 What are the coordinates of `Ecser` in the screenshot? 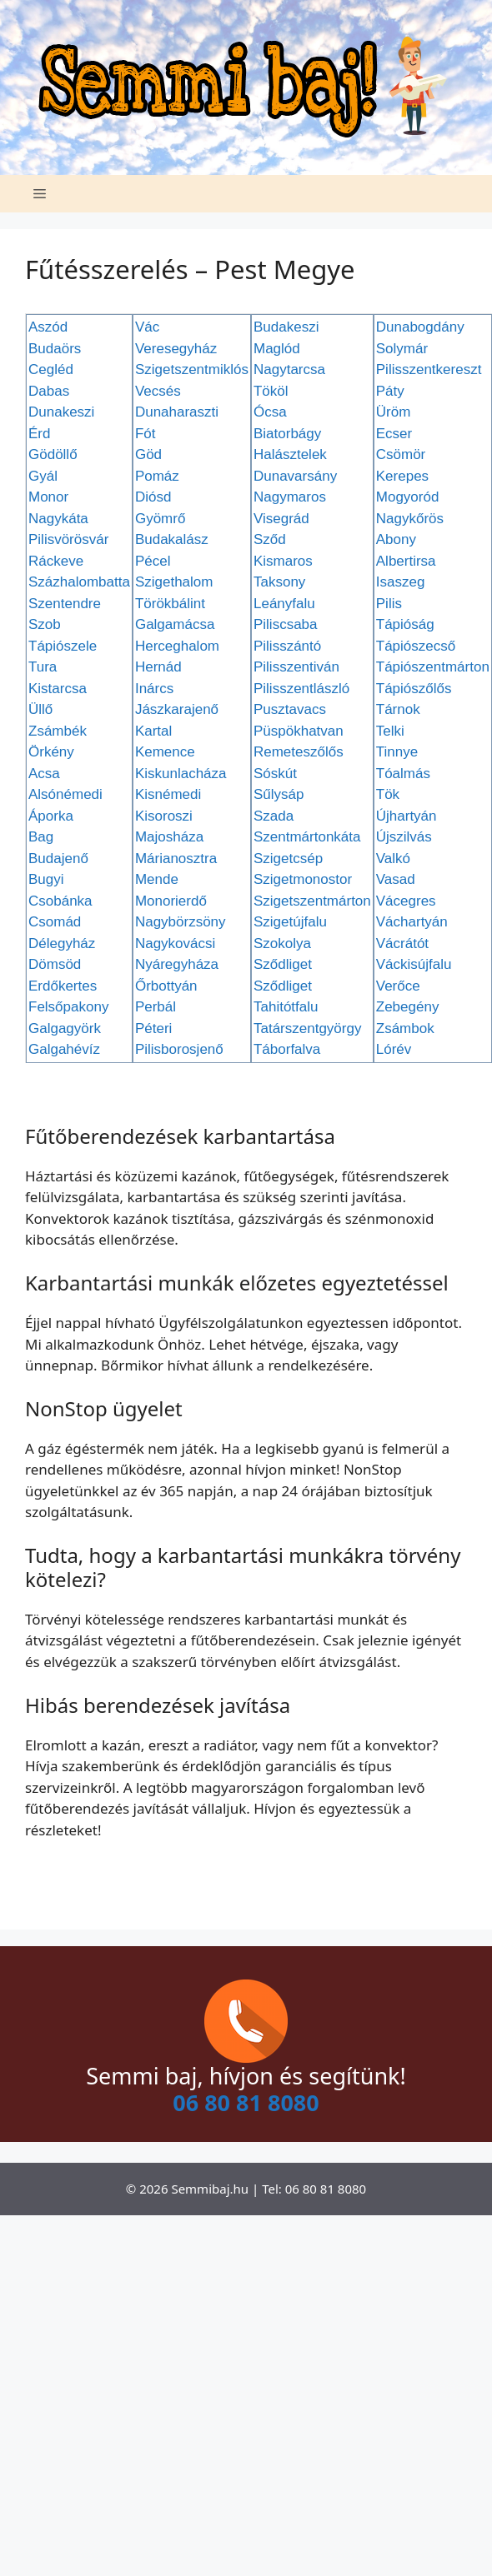 It's located at (394, 434).